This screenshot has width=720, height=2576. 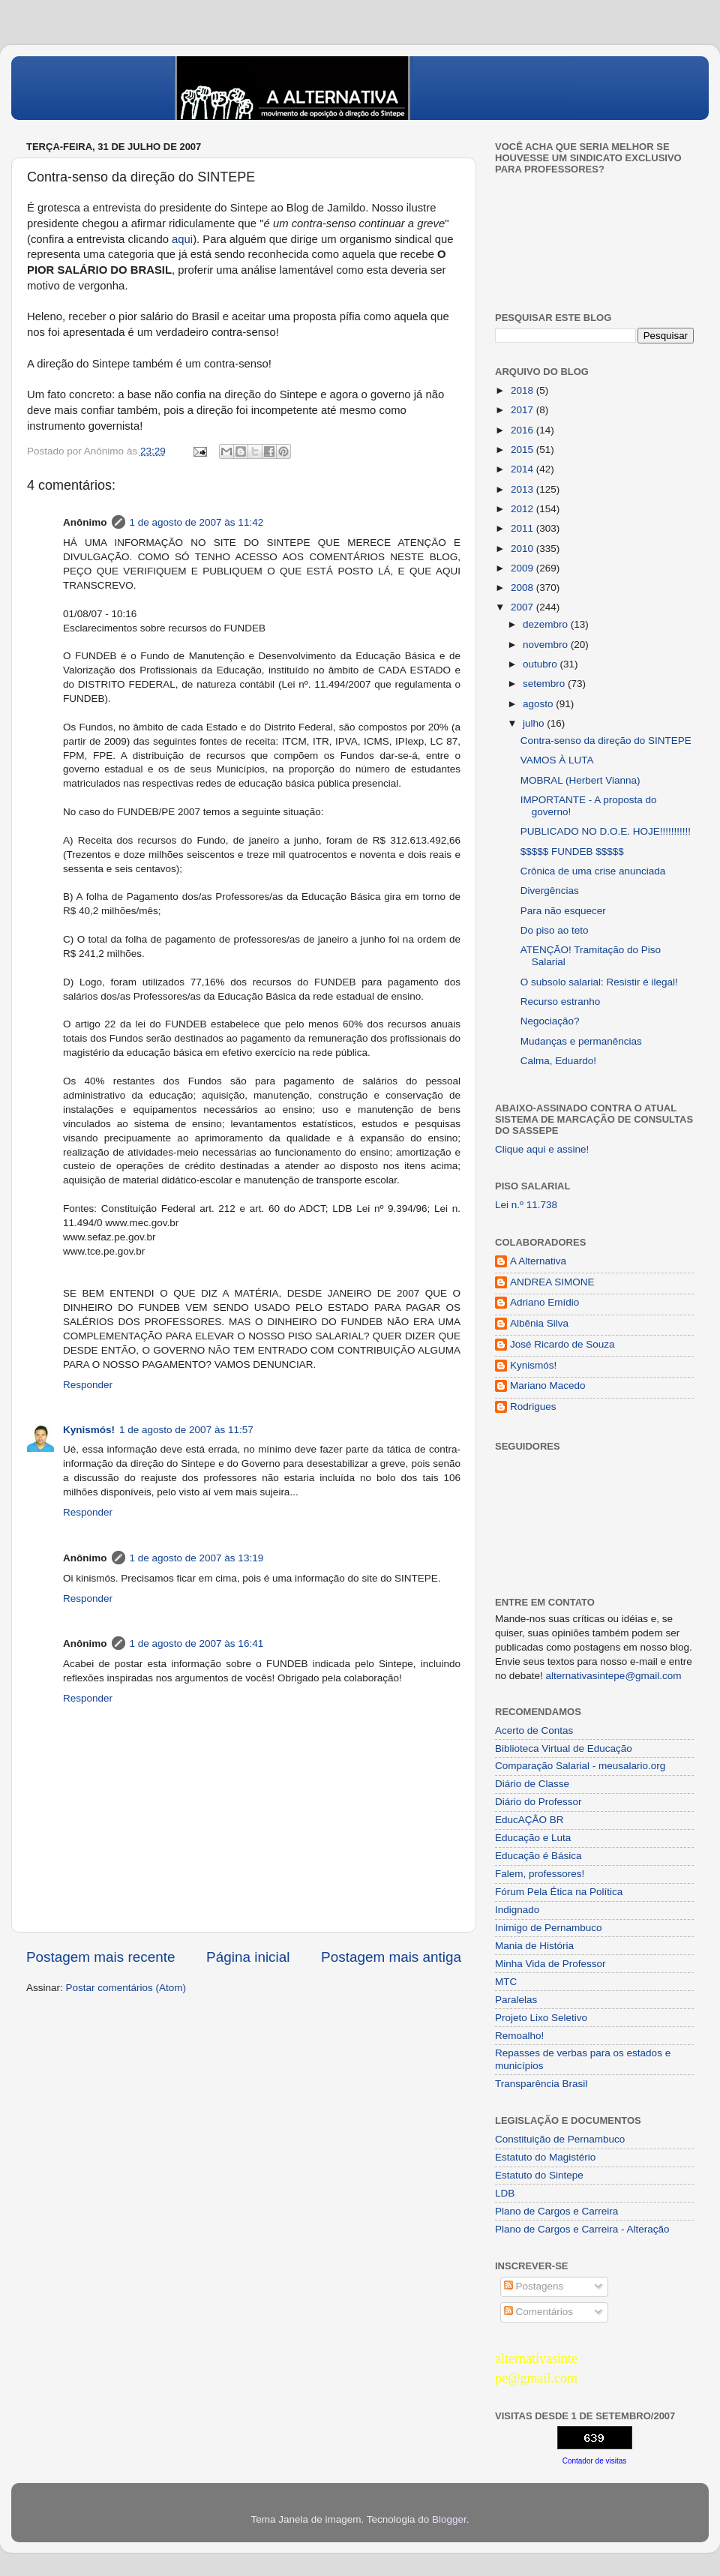 I want to click on Do piso ao teto, so click(x=554, y=930).